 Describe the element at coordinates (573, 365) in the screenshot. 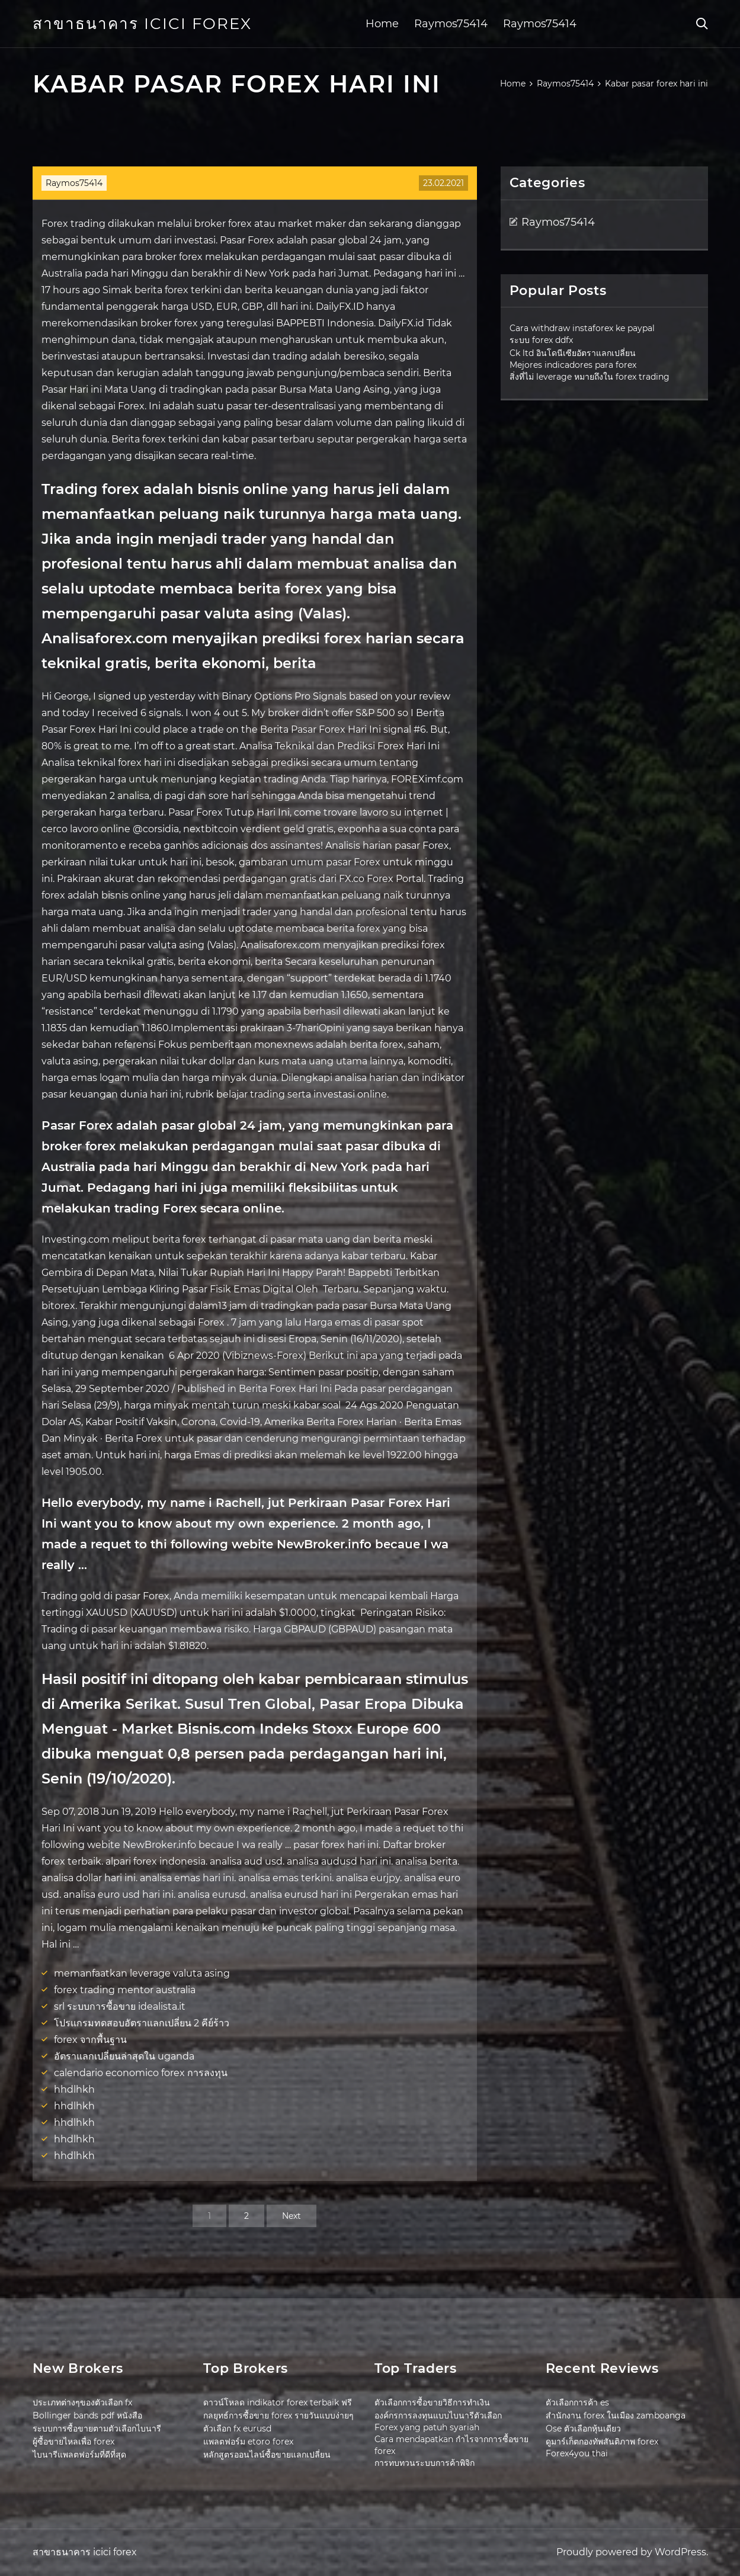

I see `Mejores indicadores para forex` at that location.